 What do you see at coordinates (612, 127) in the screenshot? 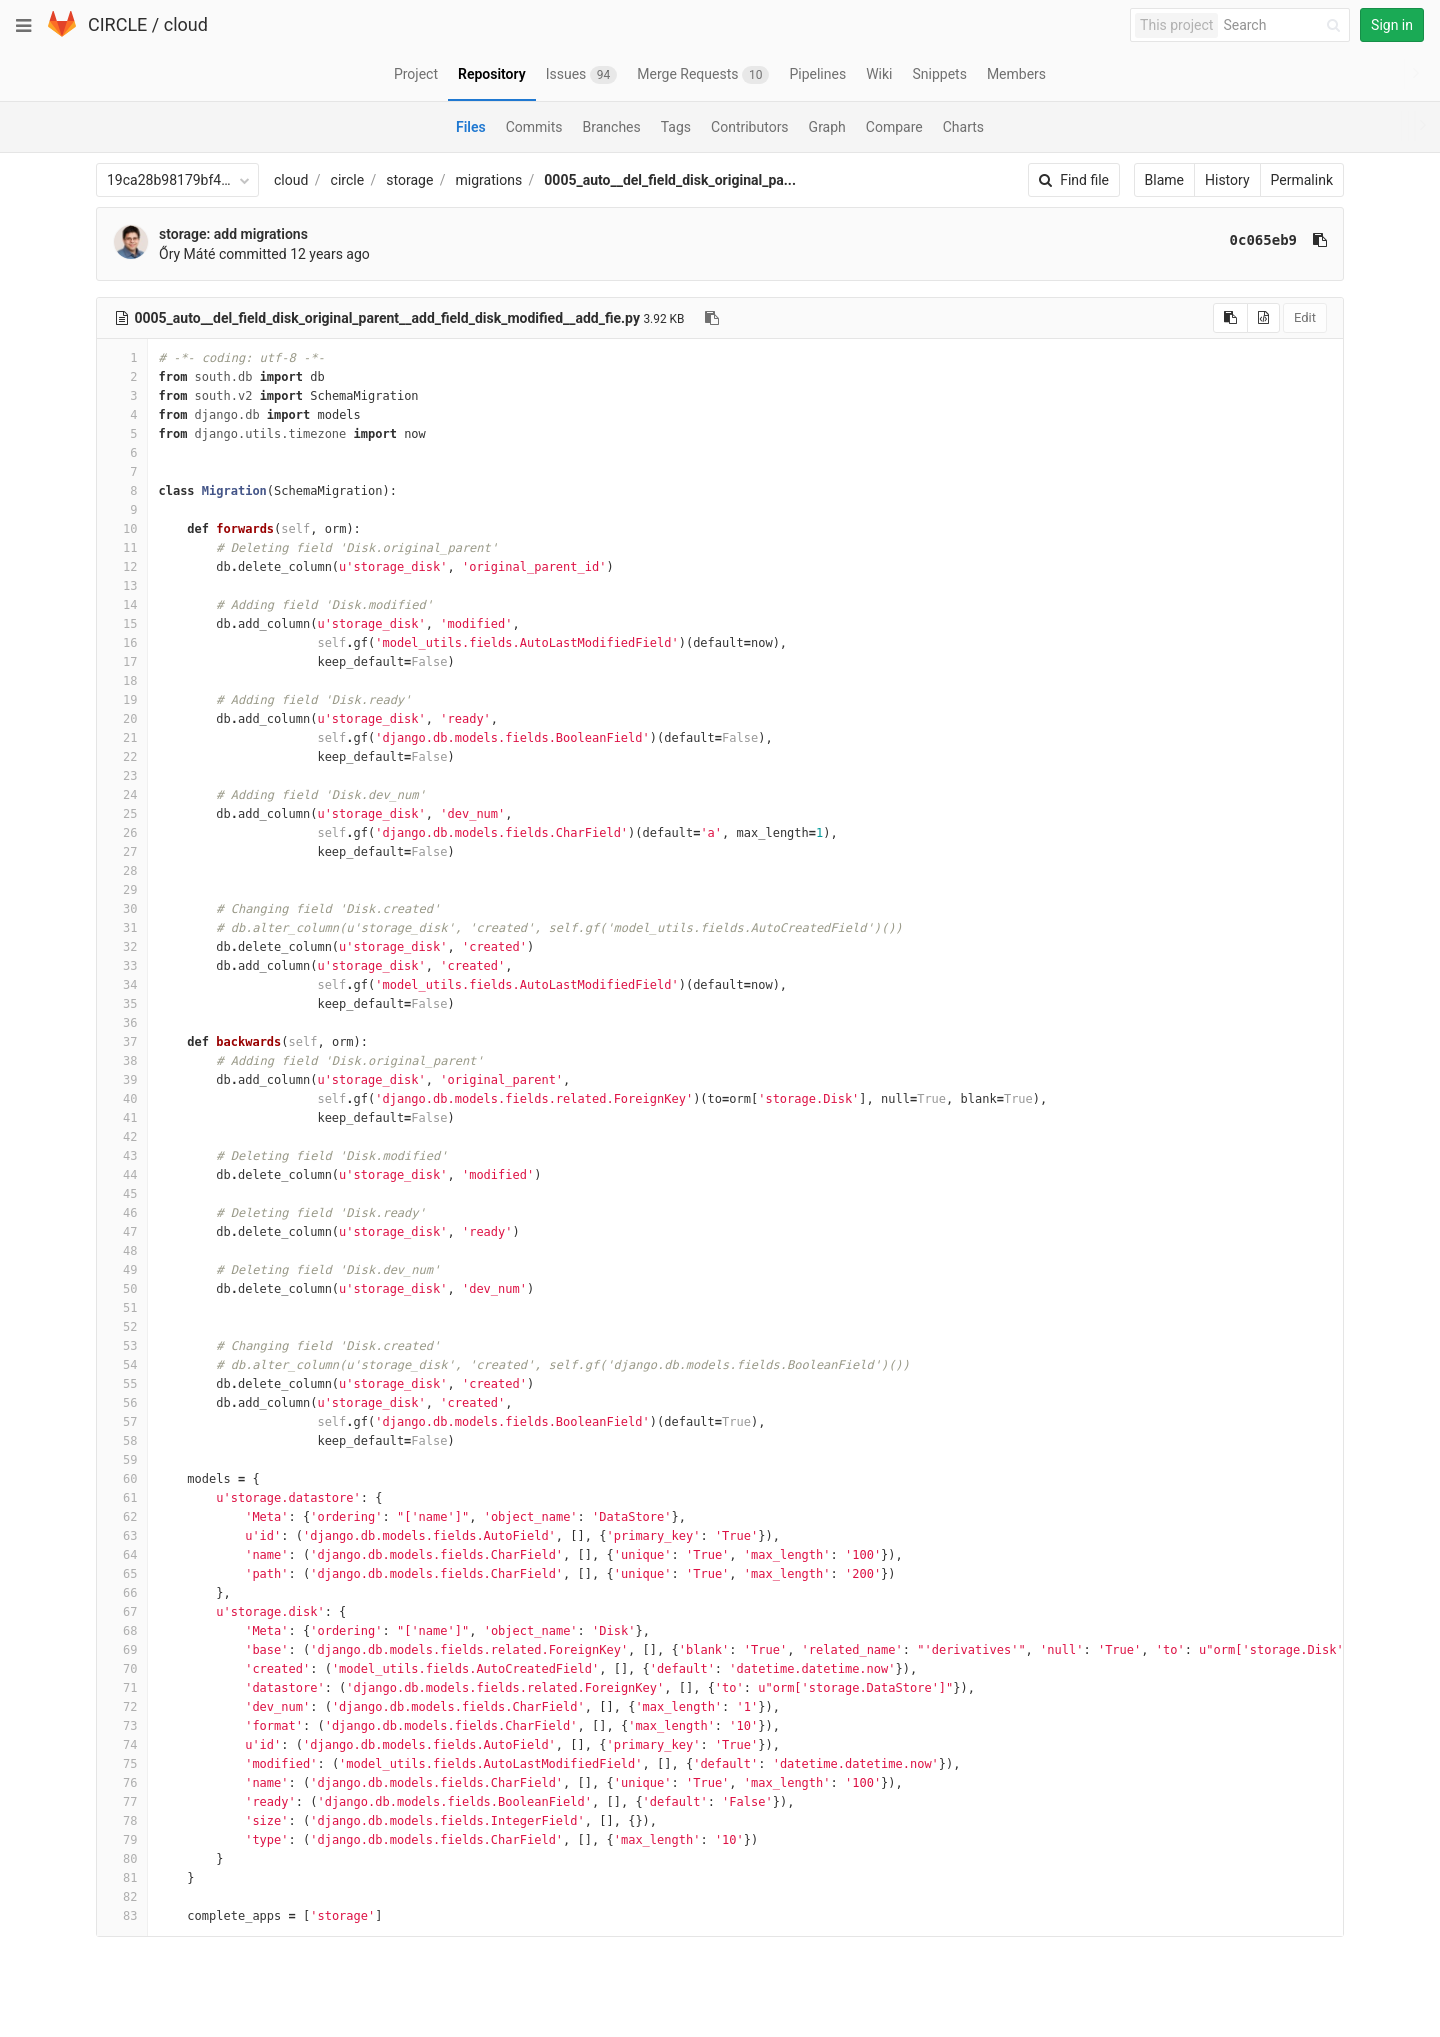
I see `Branches` at bounding box center [612, 127].